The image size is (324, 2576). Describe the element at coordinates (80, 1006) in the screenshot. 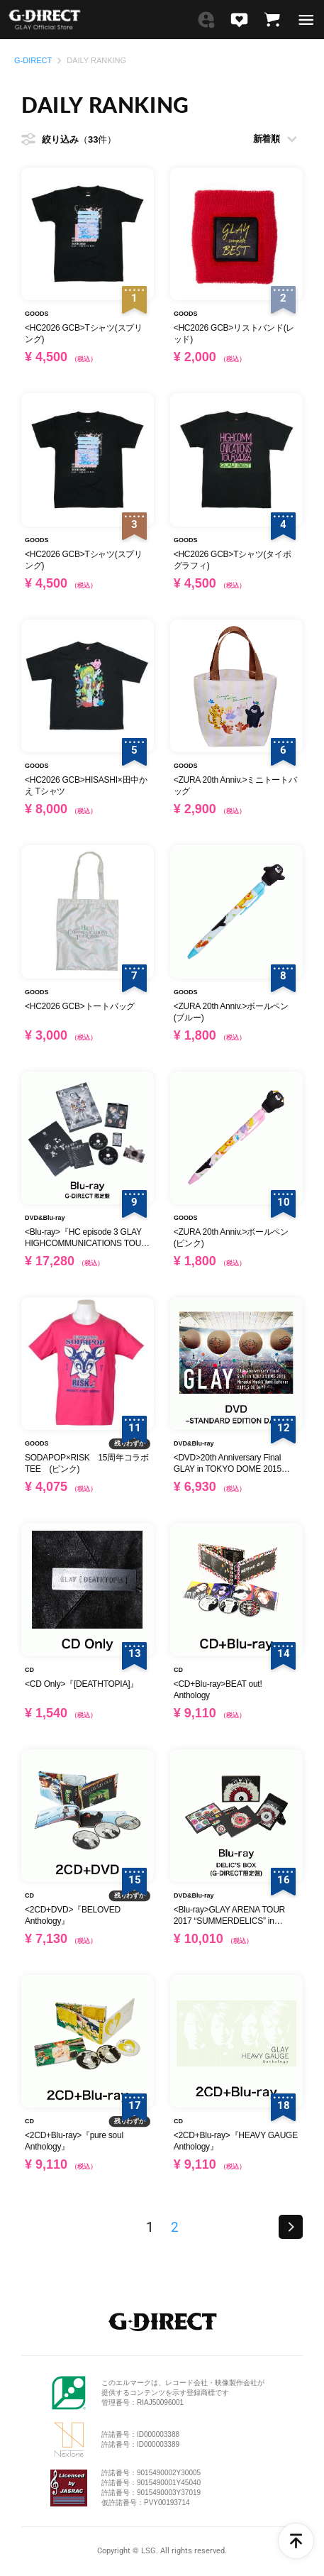

I see `<HC2026 GCB>トートバッグ` at that location.